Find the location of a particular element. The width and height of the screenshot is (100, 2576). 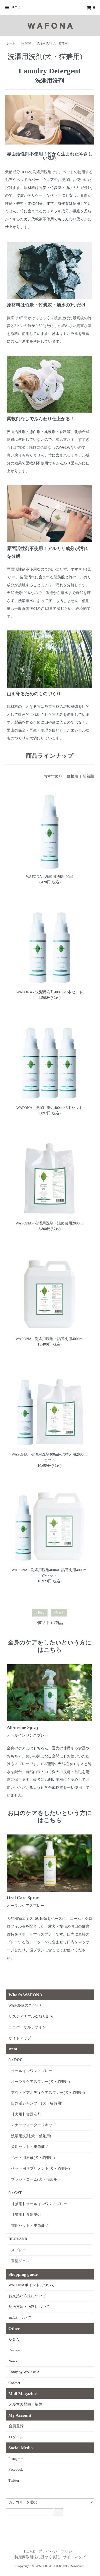

ペット用サプリメント(犬・猫兼用) is located at coordinates (40, 2168).